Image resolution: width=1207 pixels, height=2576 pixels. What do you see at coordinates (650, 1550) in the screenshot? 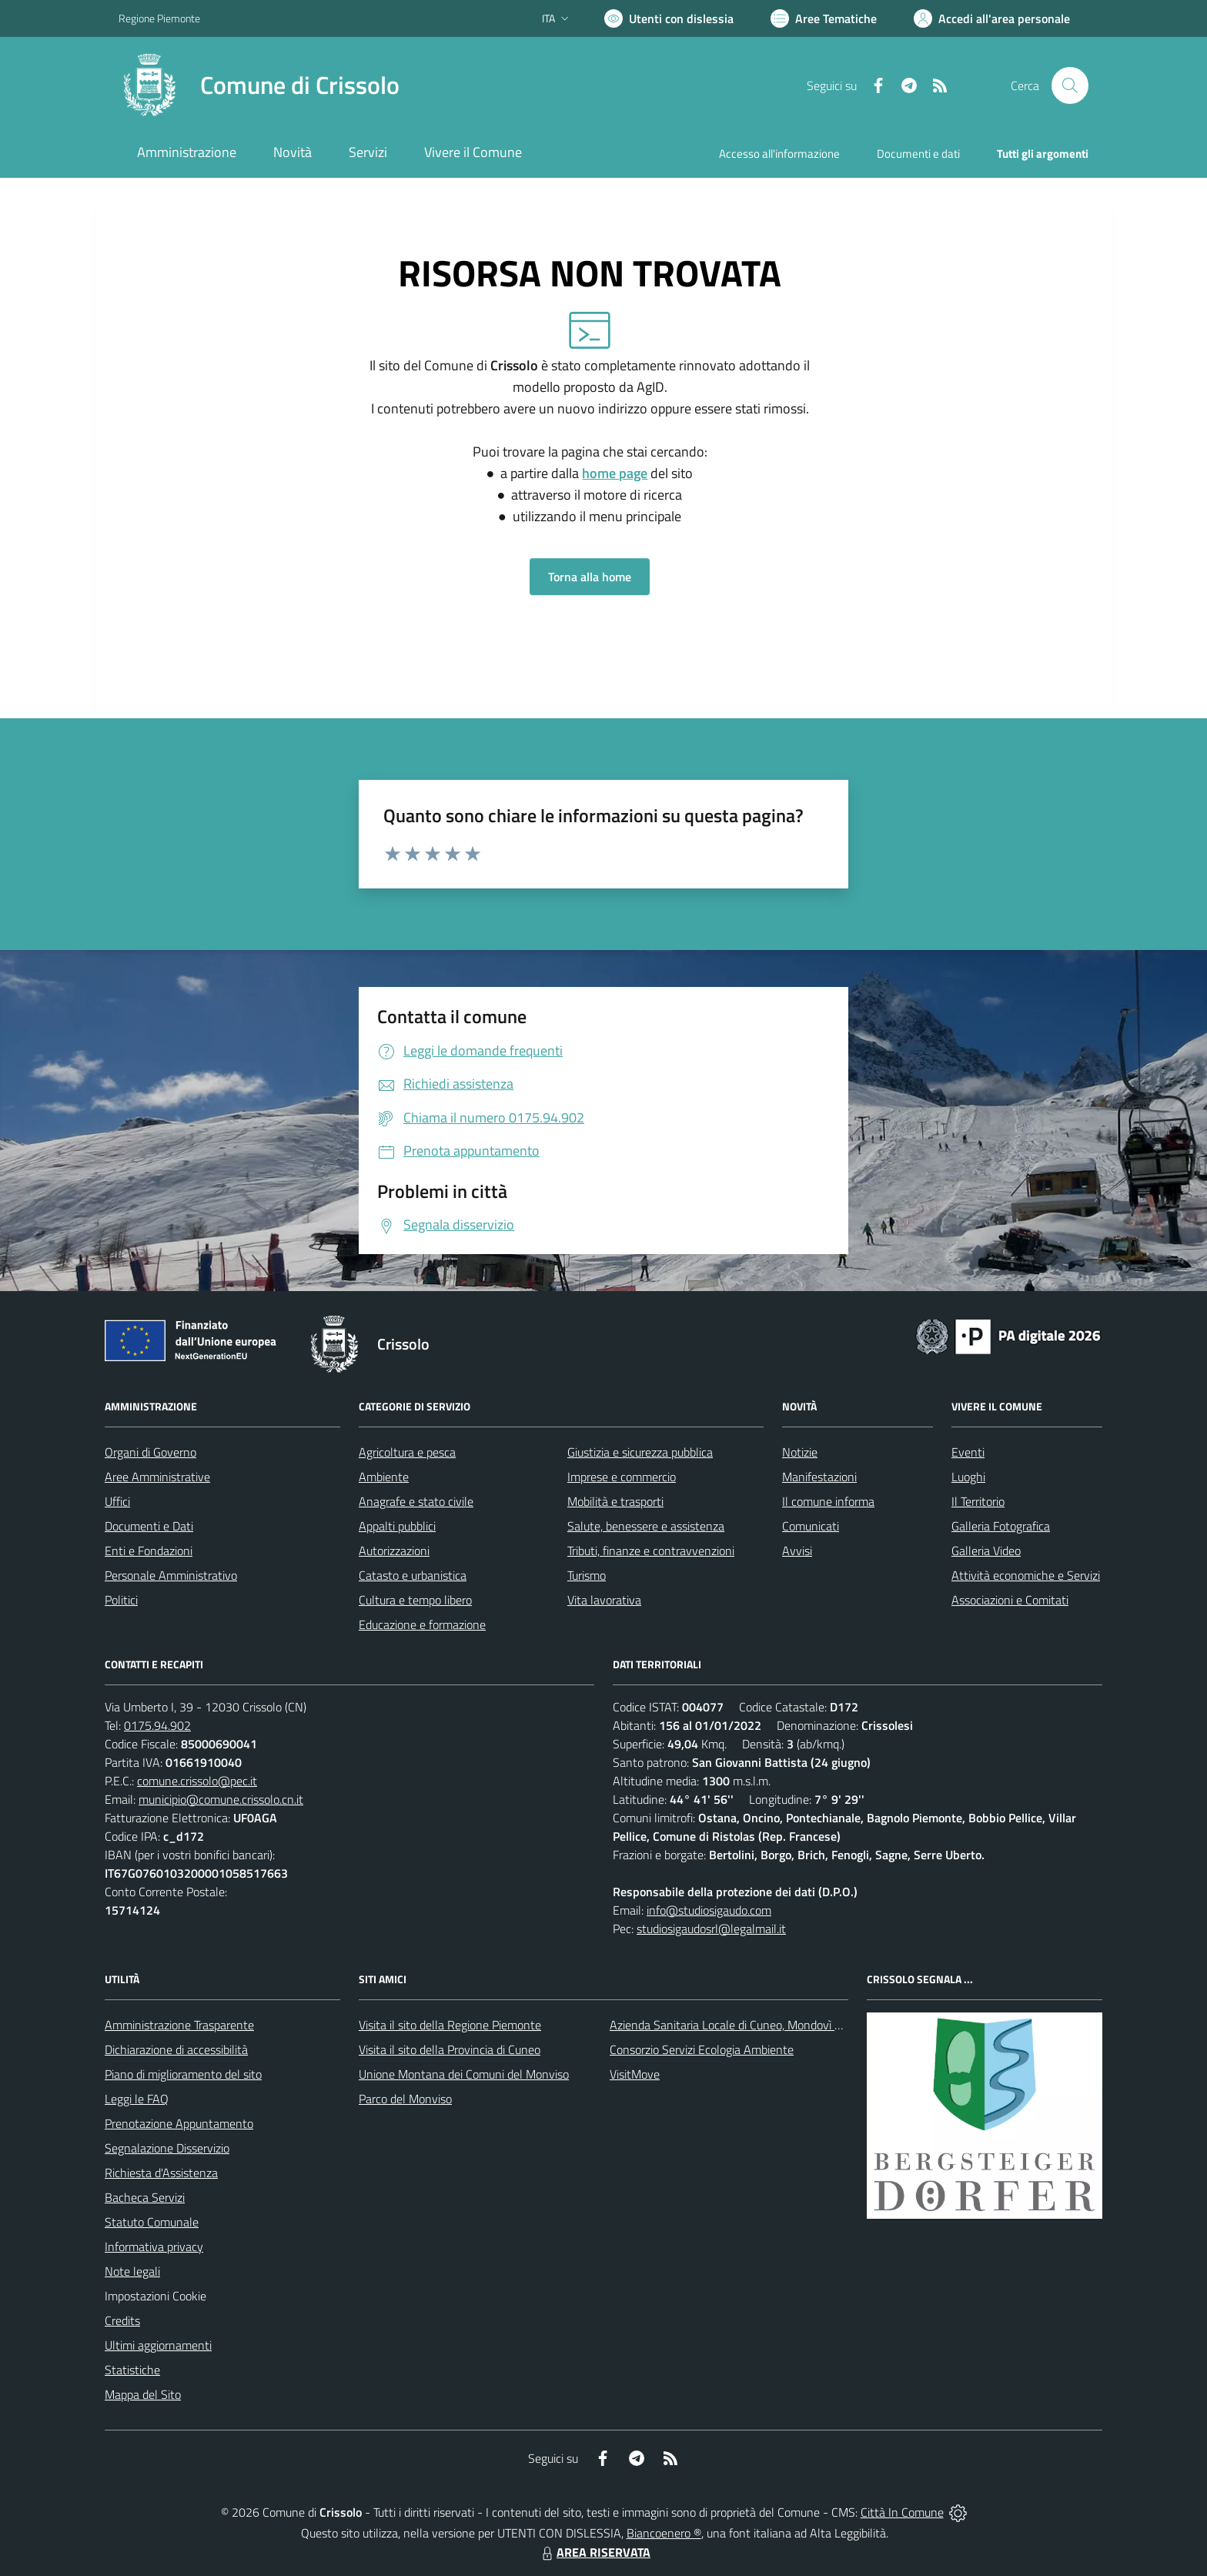
I see `Tributi, finanze e contravvenzioni` at bounding box center [650, 1550].